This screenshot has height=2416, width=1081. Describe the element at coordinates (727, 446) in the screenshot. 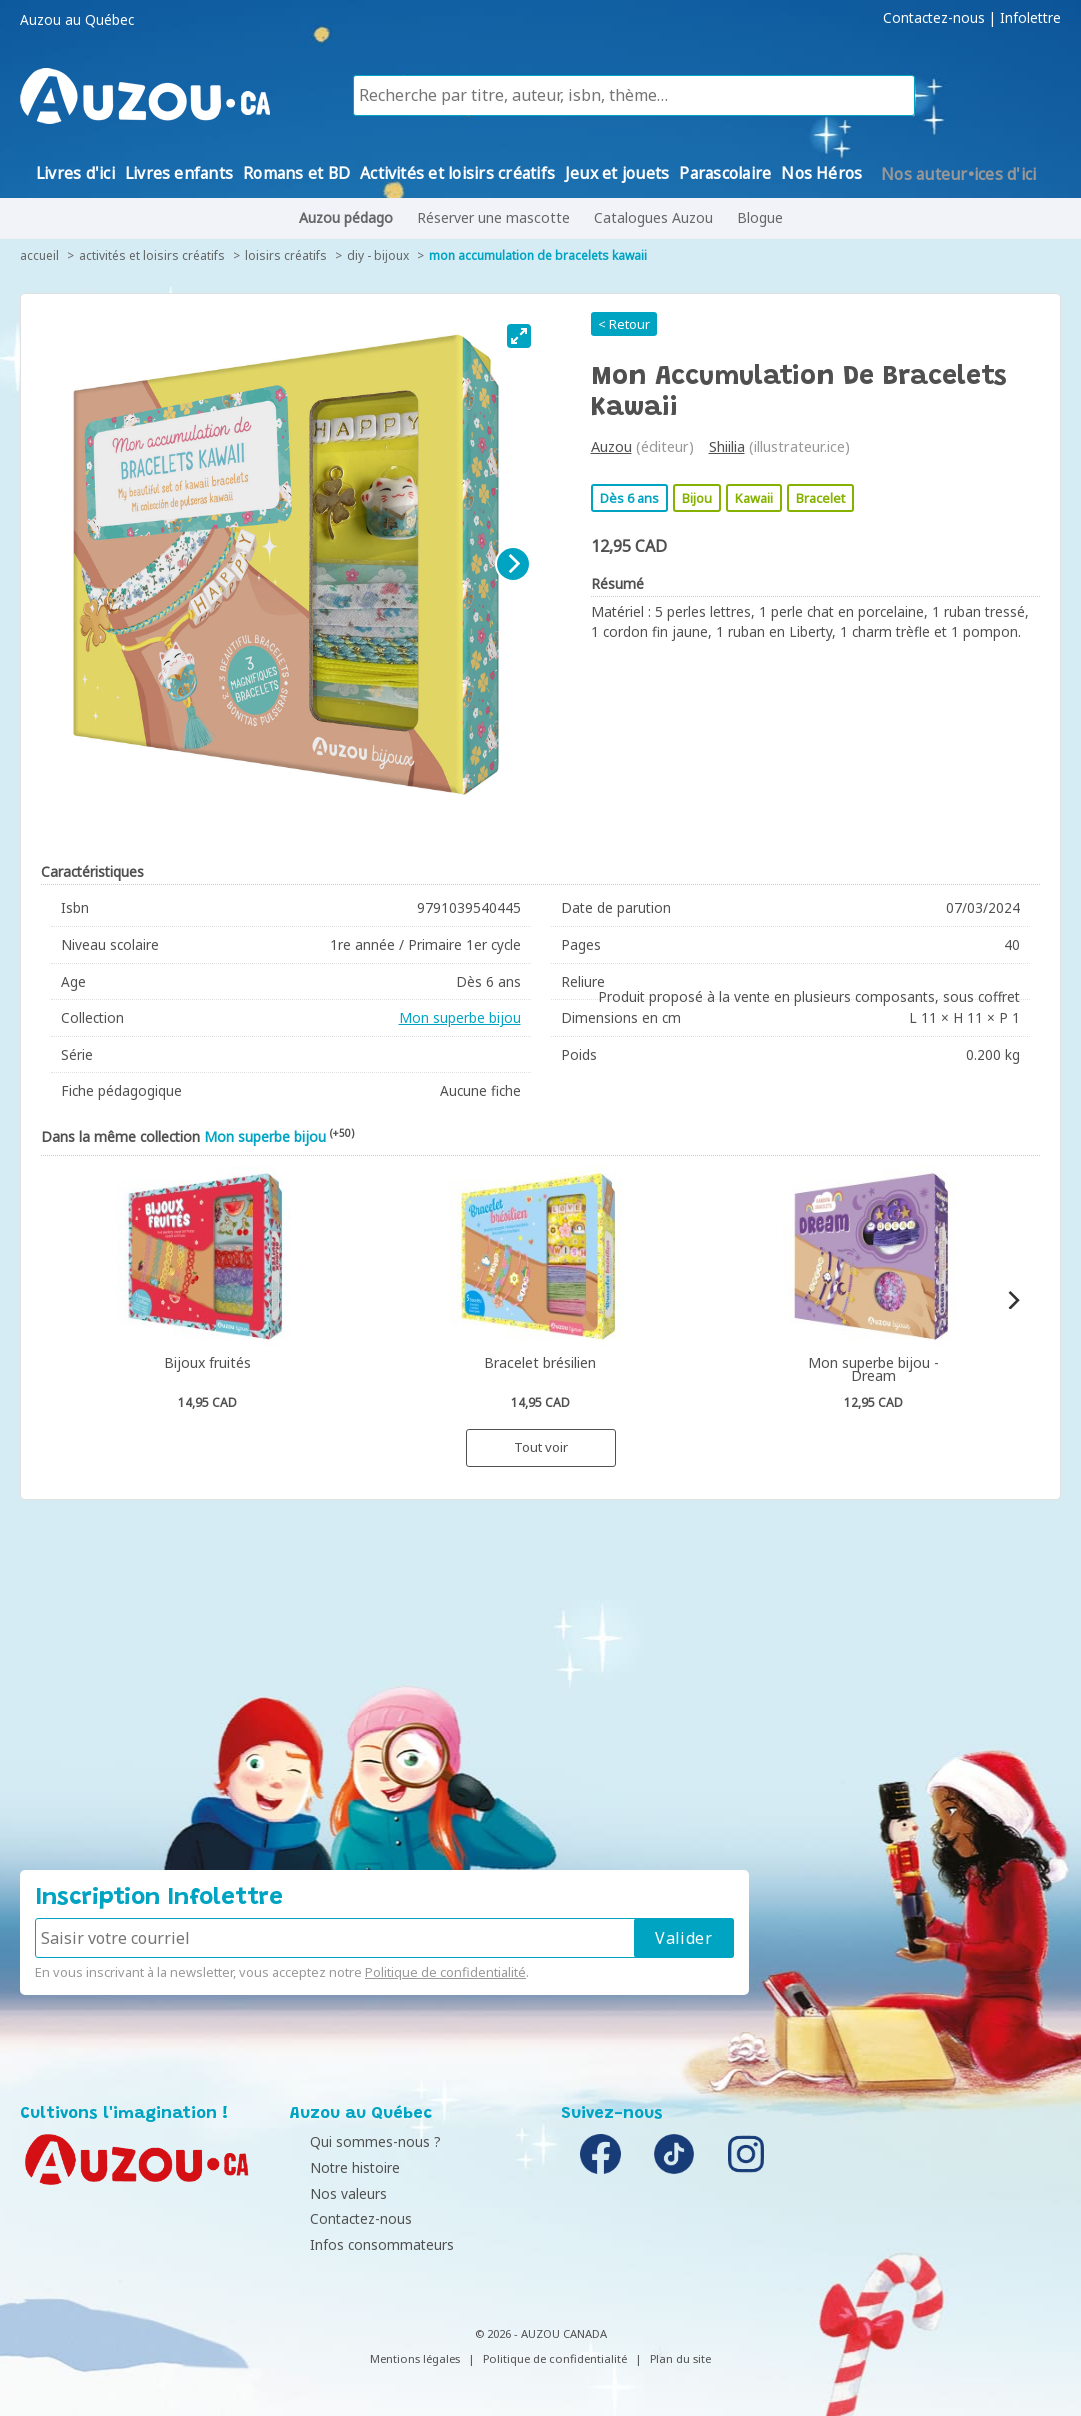

I see `Shiilia` at that location.